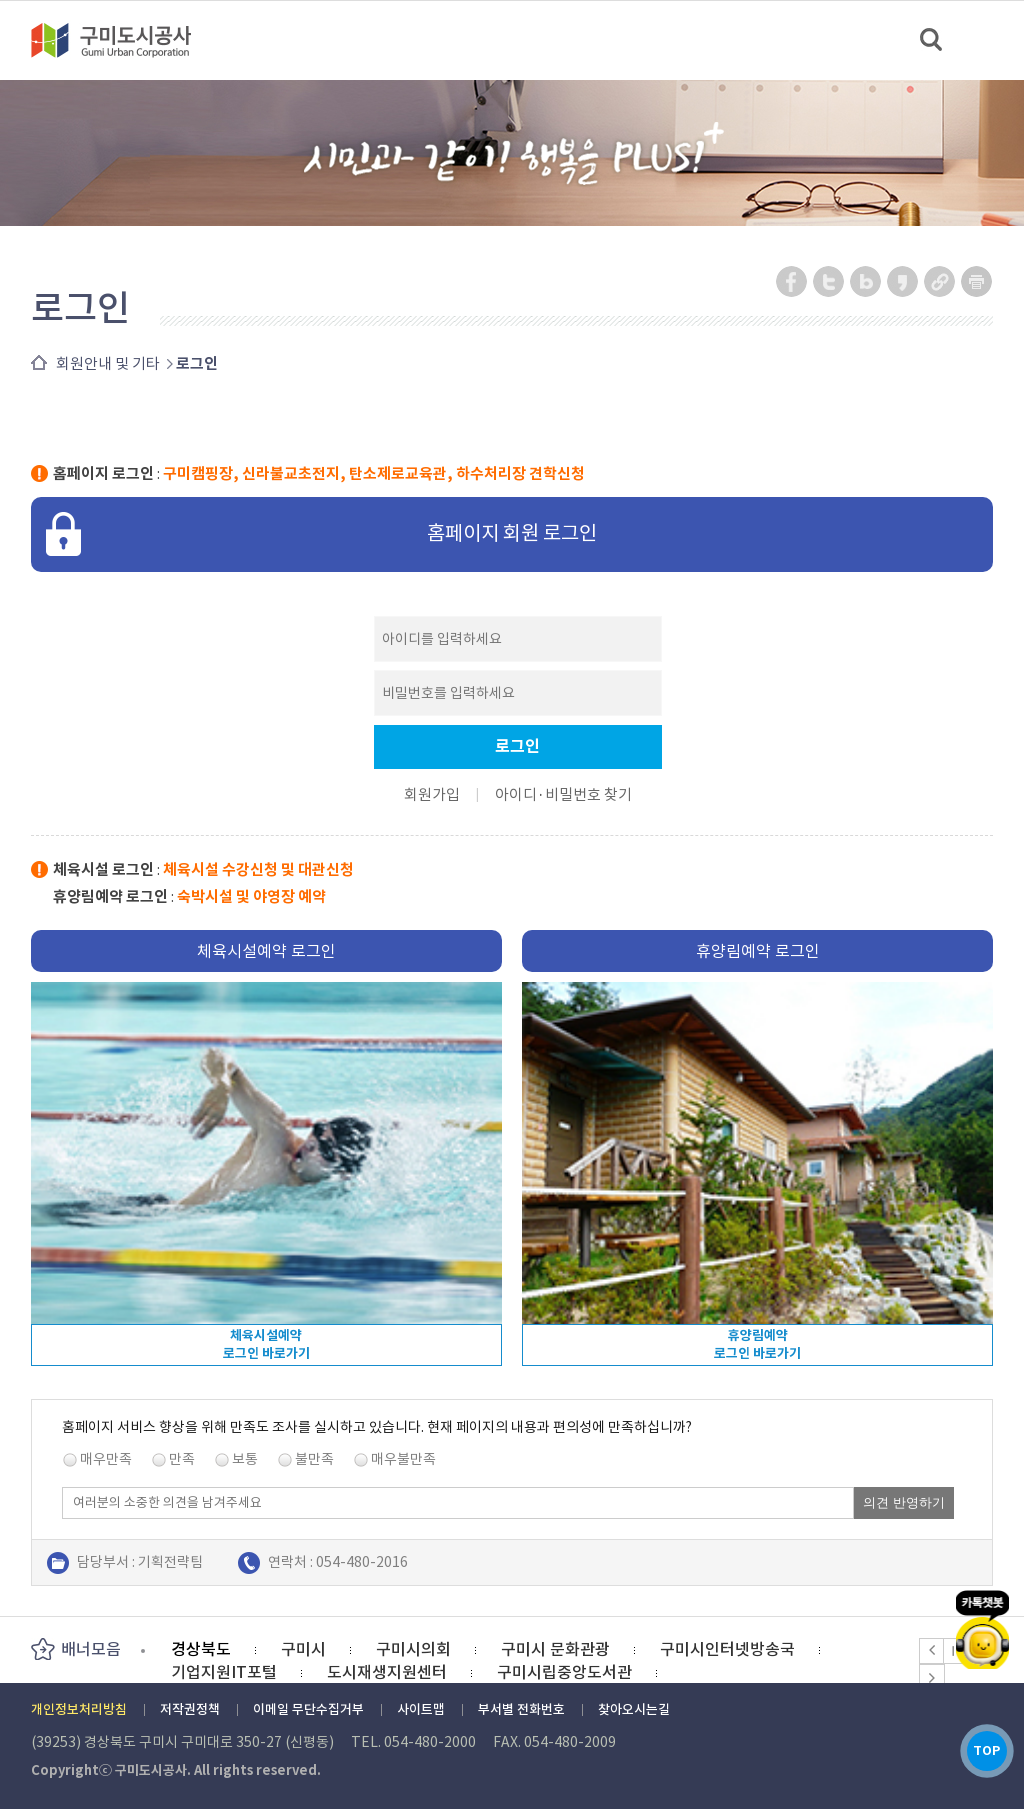 This screenshot has width=1024, height=1809. Describe the element at coordinates (982, 1747) in the screenshot. I see `TOP` at that location.